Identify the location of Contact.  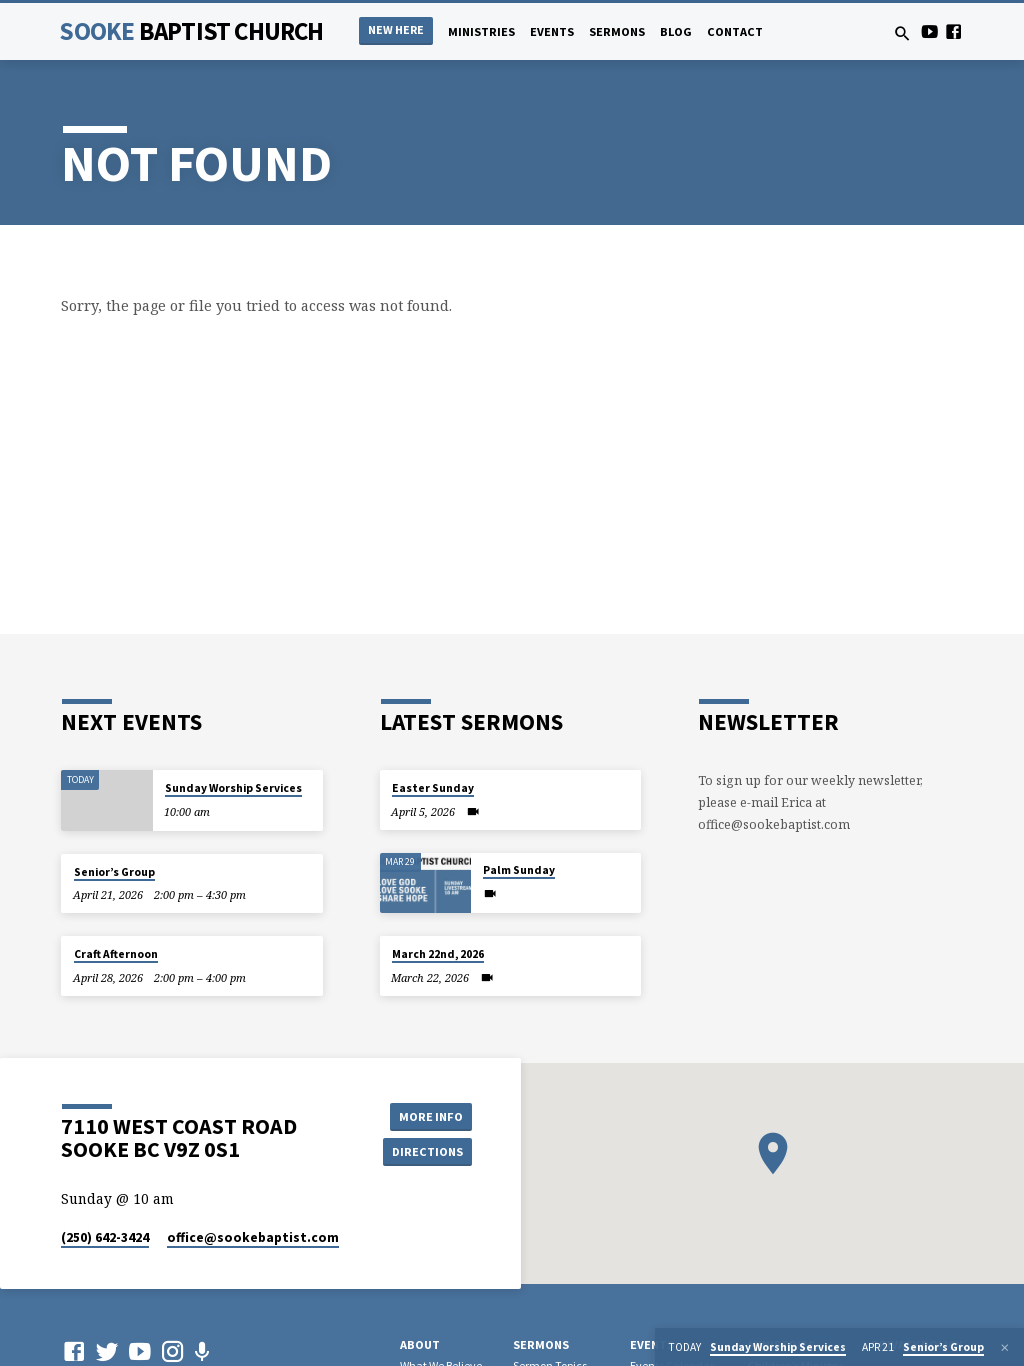
(735, 31).